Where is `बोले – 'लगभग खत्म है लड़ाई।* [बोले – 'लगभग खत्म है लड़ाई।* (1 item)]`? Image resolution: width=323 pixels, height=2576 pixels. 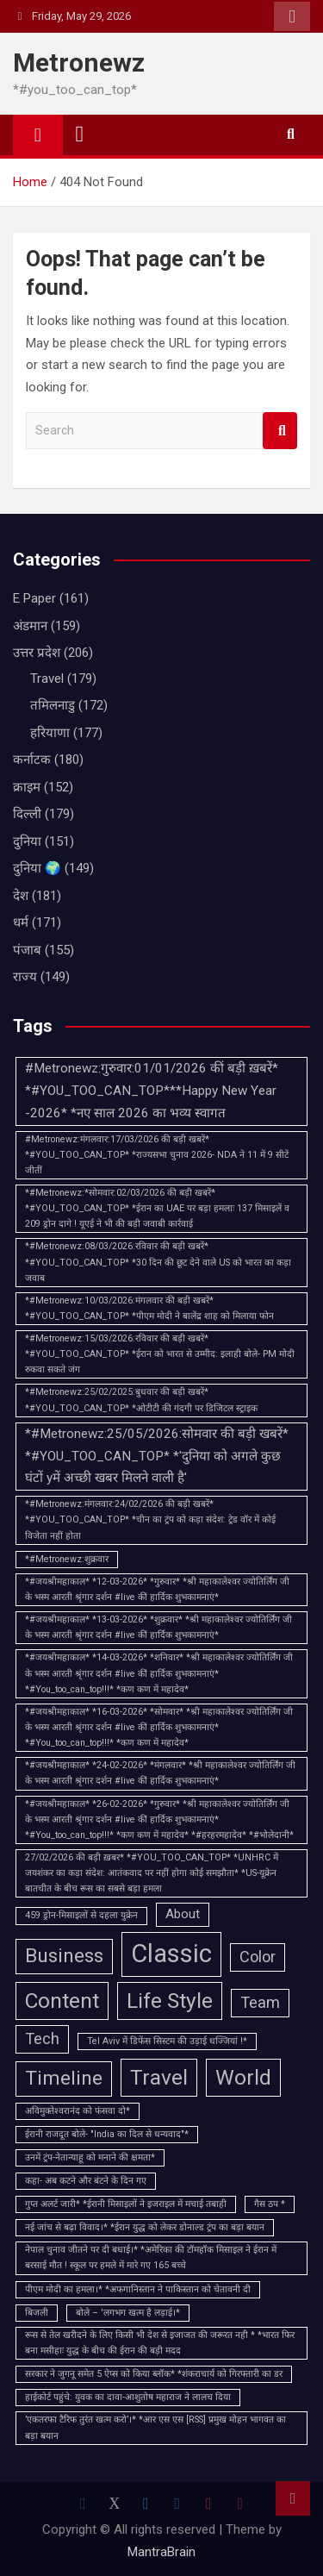 बोले – 'लगभग खत्म है लड़ाई।* [बोले – 'लगभग खत्म है लड़ाई।* (1 item)] is located at coordinates (128, 2312).